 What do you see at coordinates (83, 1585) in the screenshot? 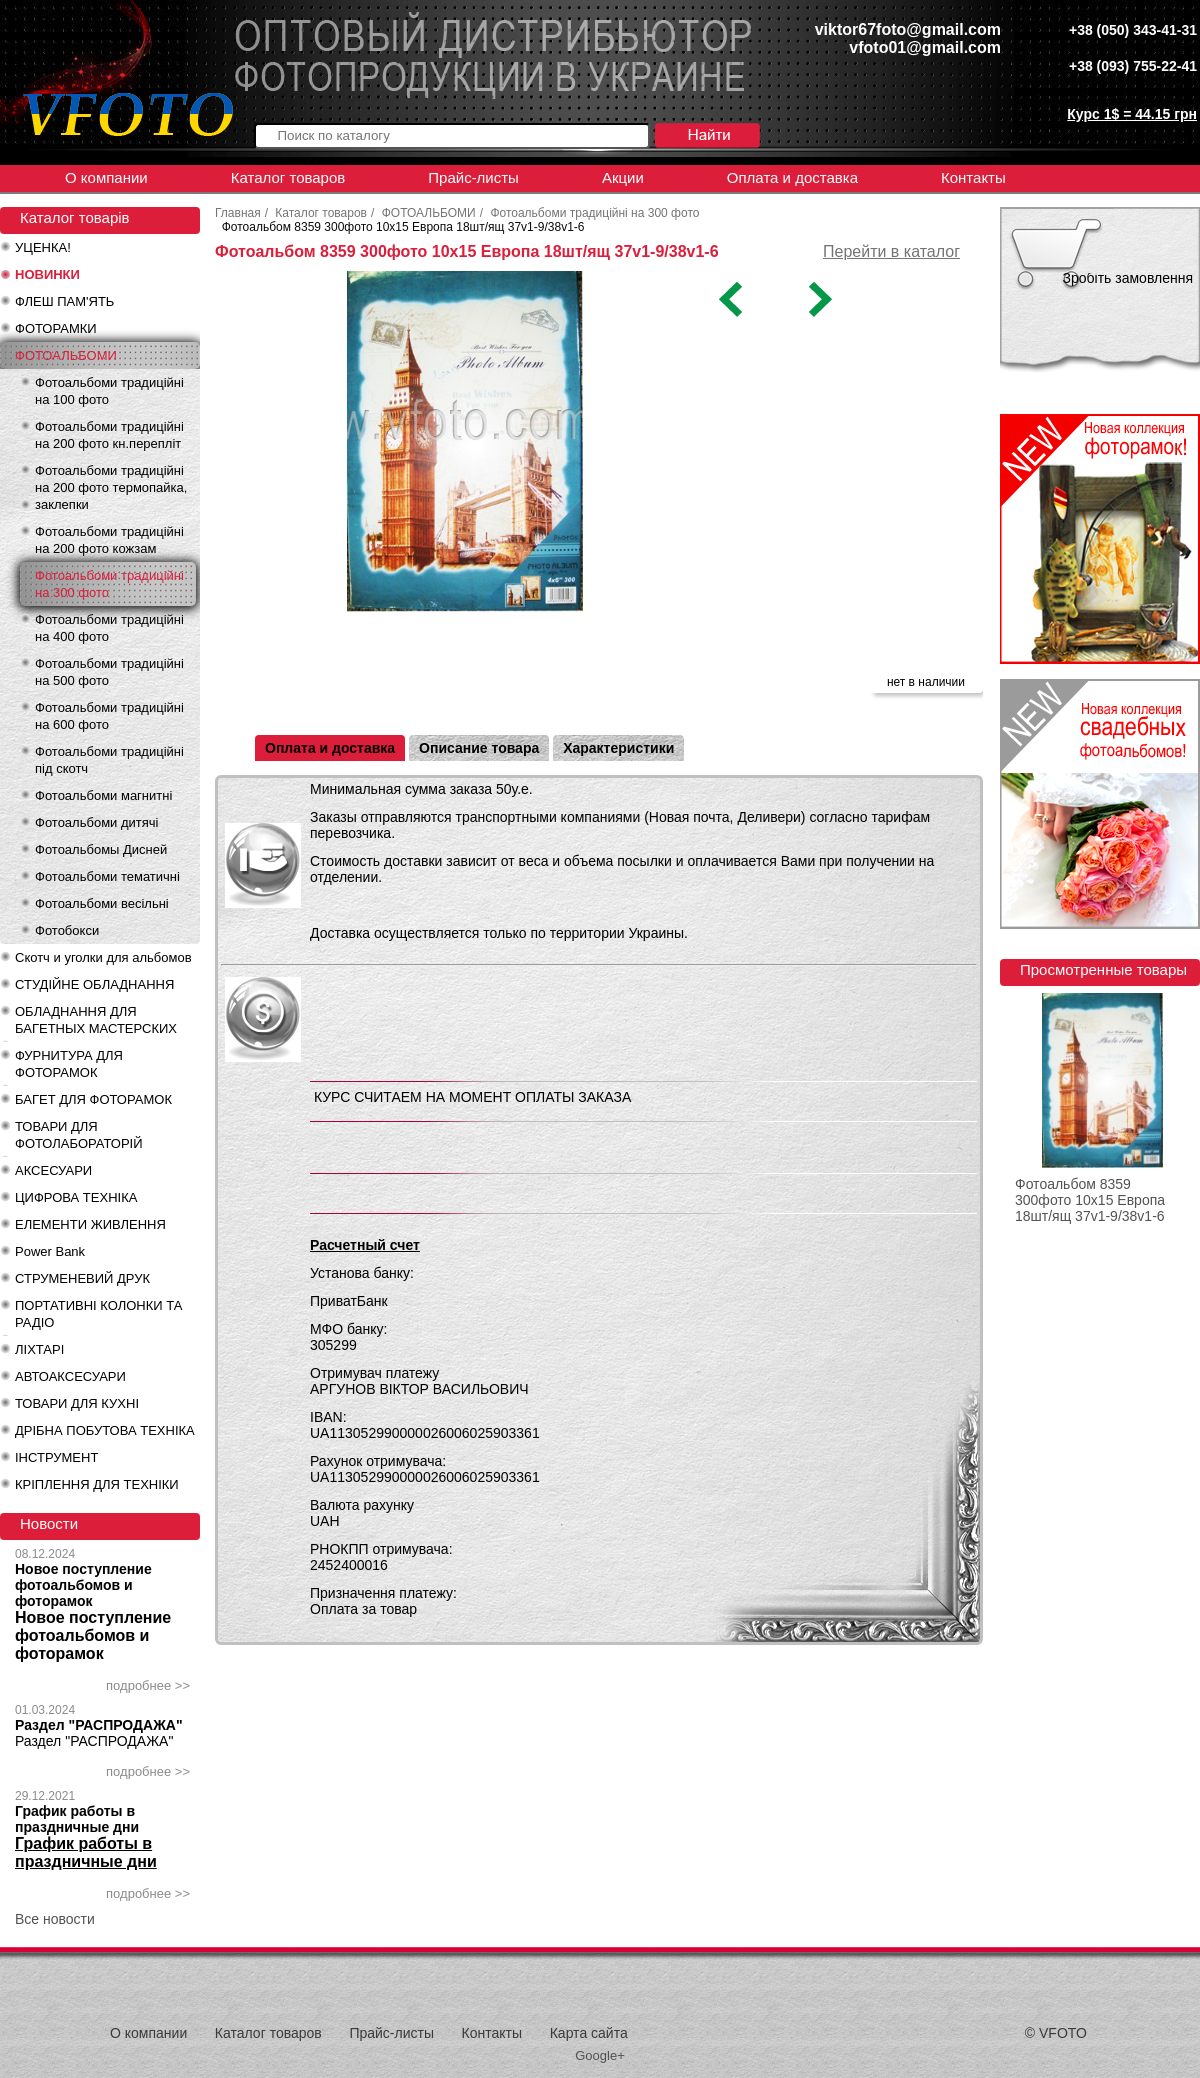
I see `Новое поступление фотоальбомов и фоторамок` at bounding box center [83, 1585].